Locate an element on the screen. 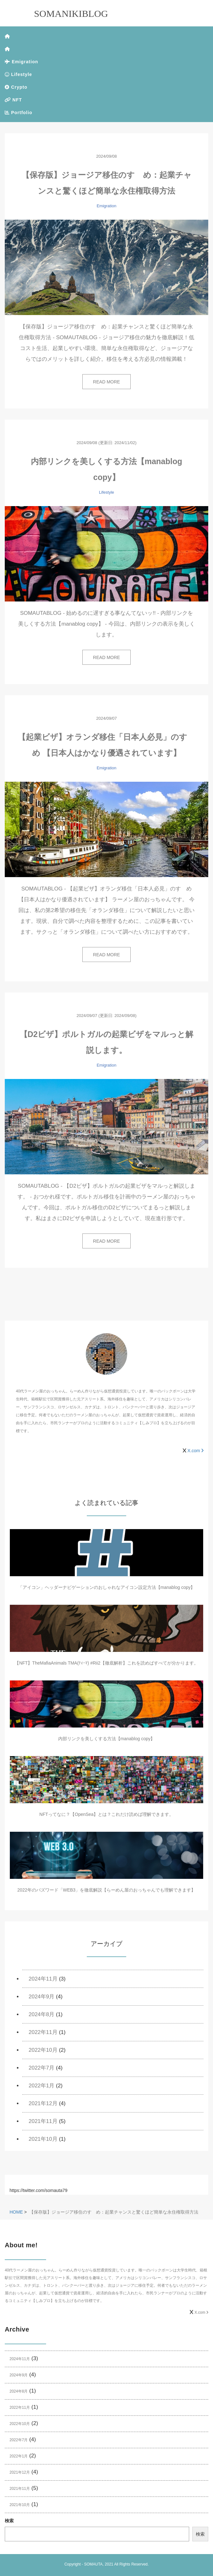 The width and height of the screenshot is (213, 2576). 2021年12月 is located at coordinates (43, 2103).